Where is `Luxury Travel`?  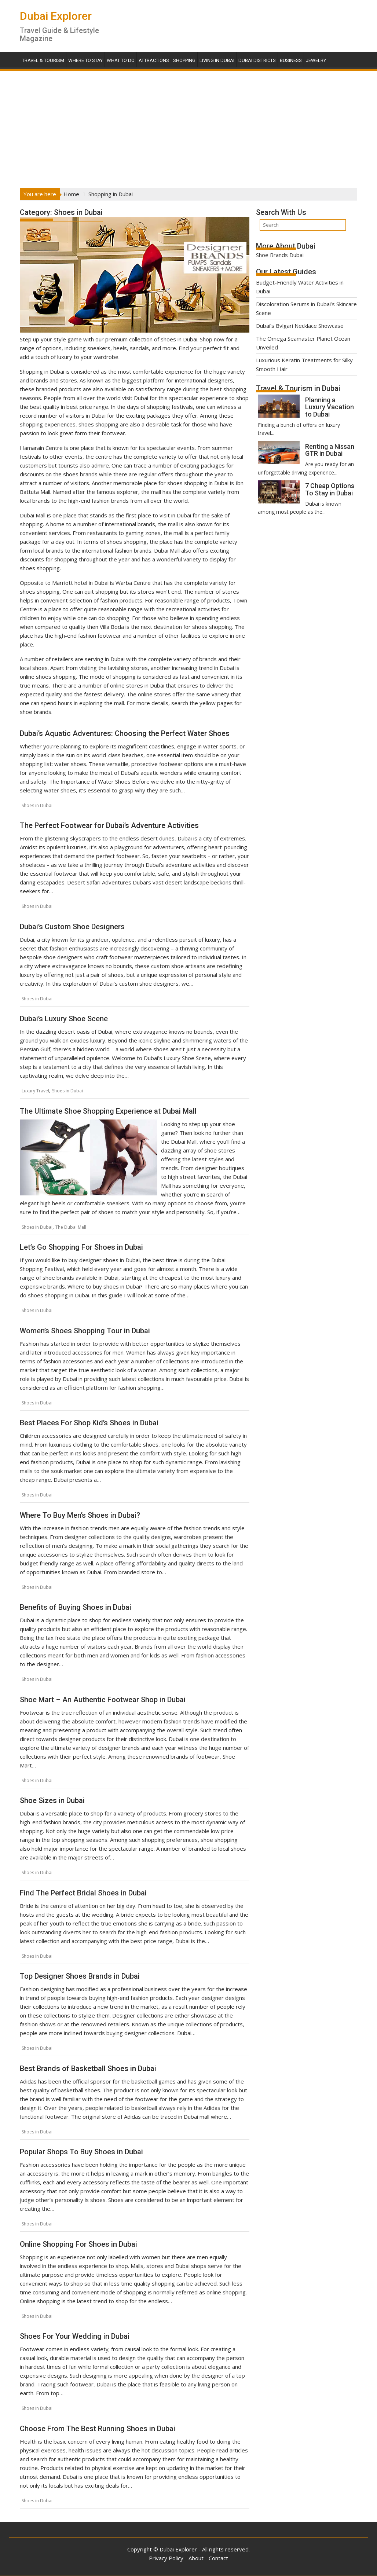
Luxury Travel is located at coordinates (35, 1091).